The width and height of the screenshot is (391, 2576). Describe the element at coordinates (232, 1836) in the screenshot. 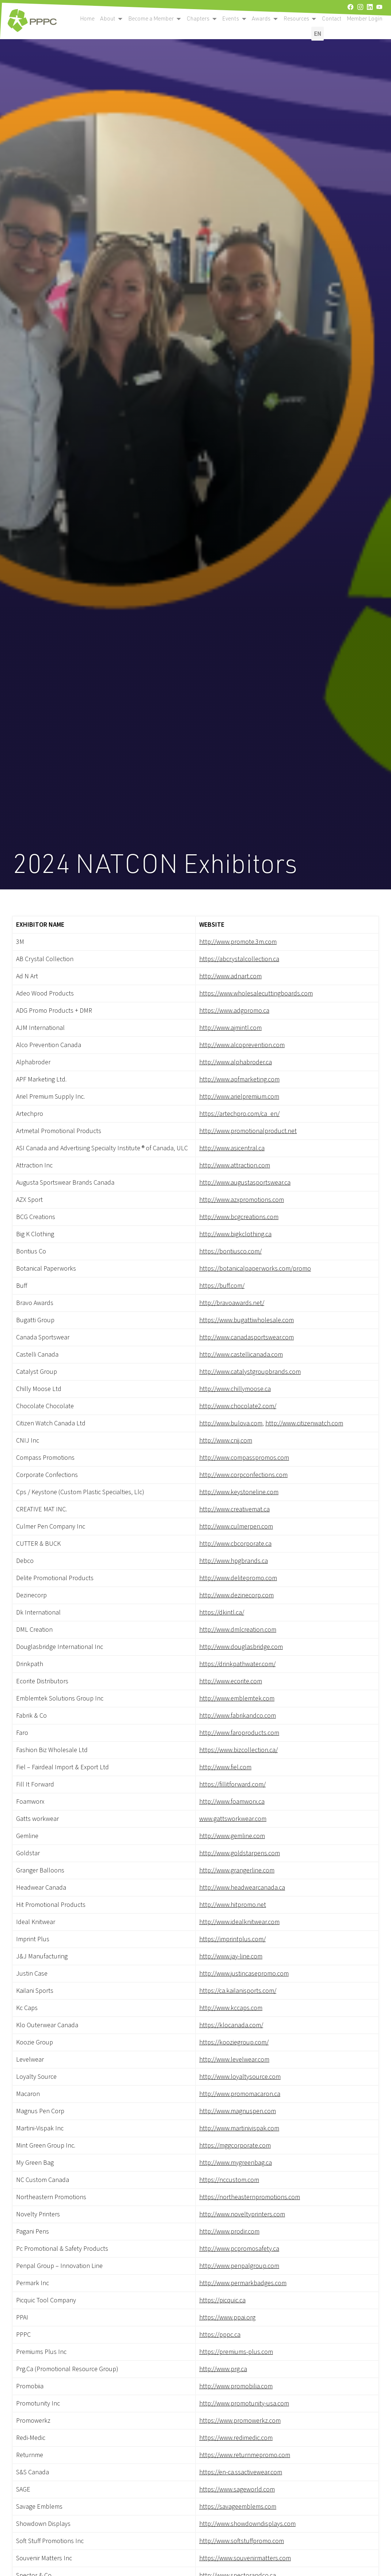

I see `http://www.gemline.com` at that location.